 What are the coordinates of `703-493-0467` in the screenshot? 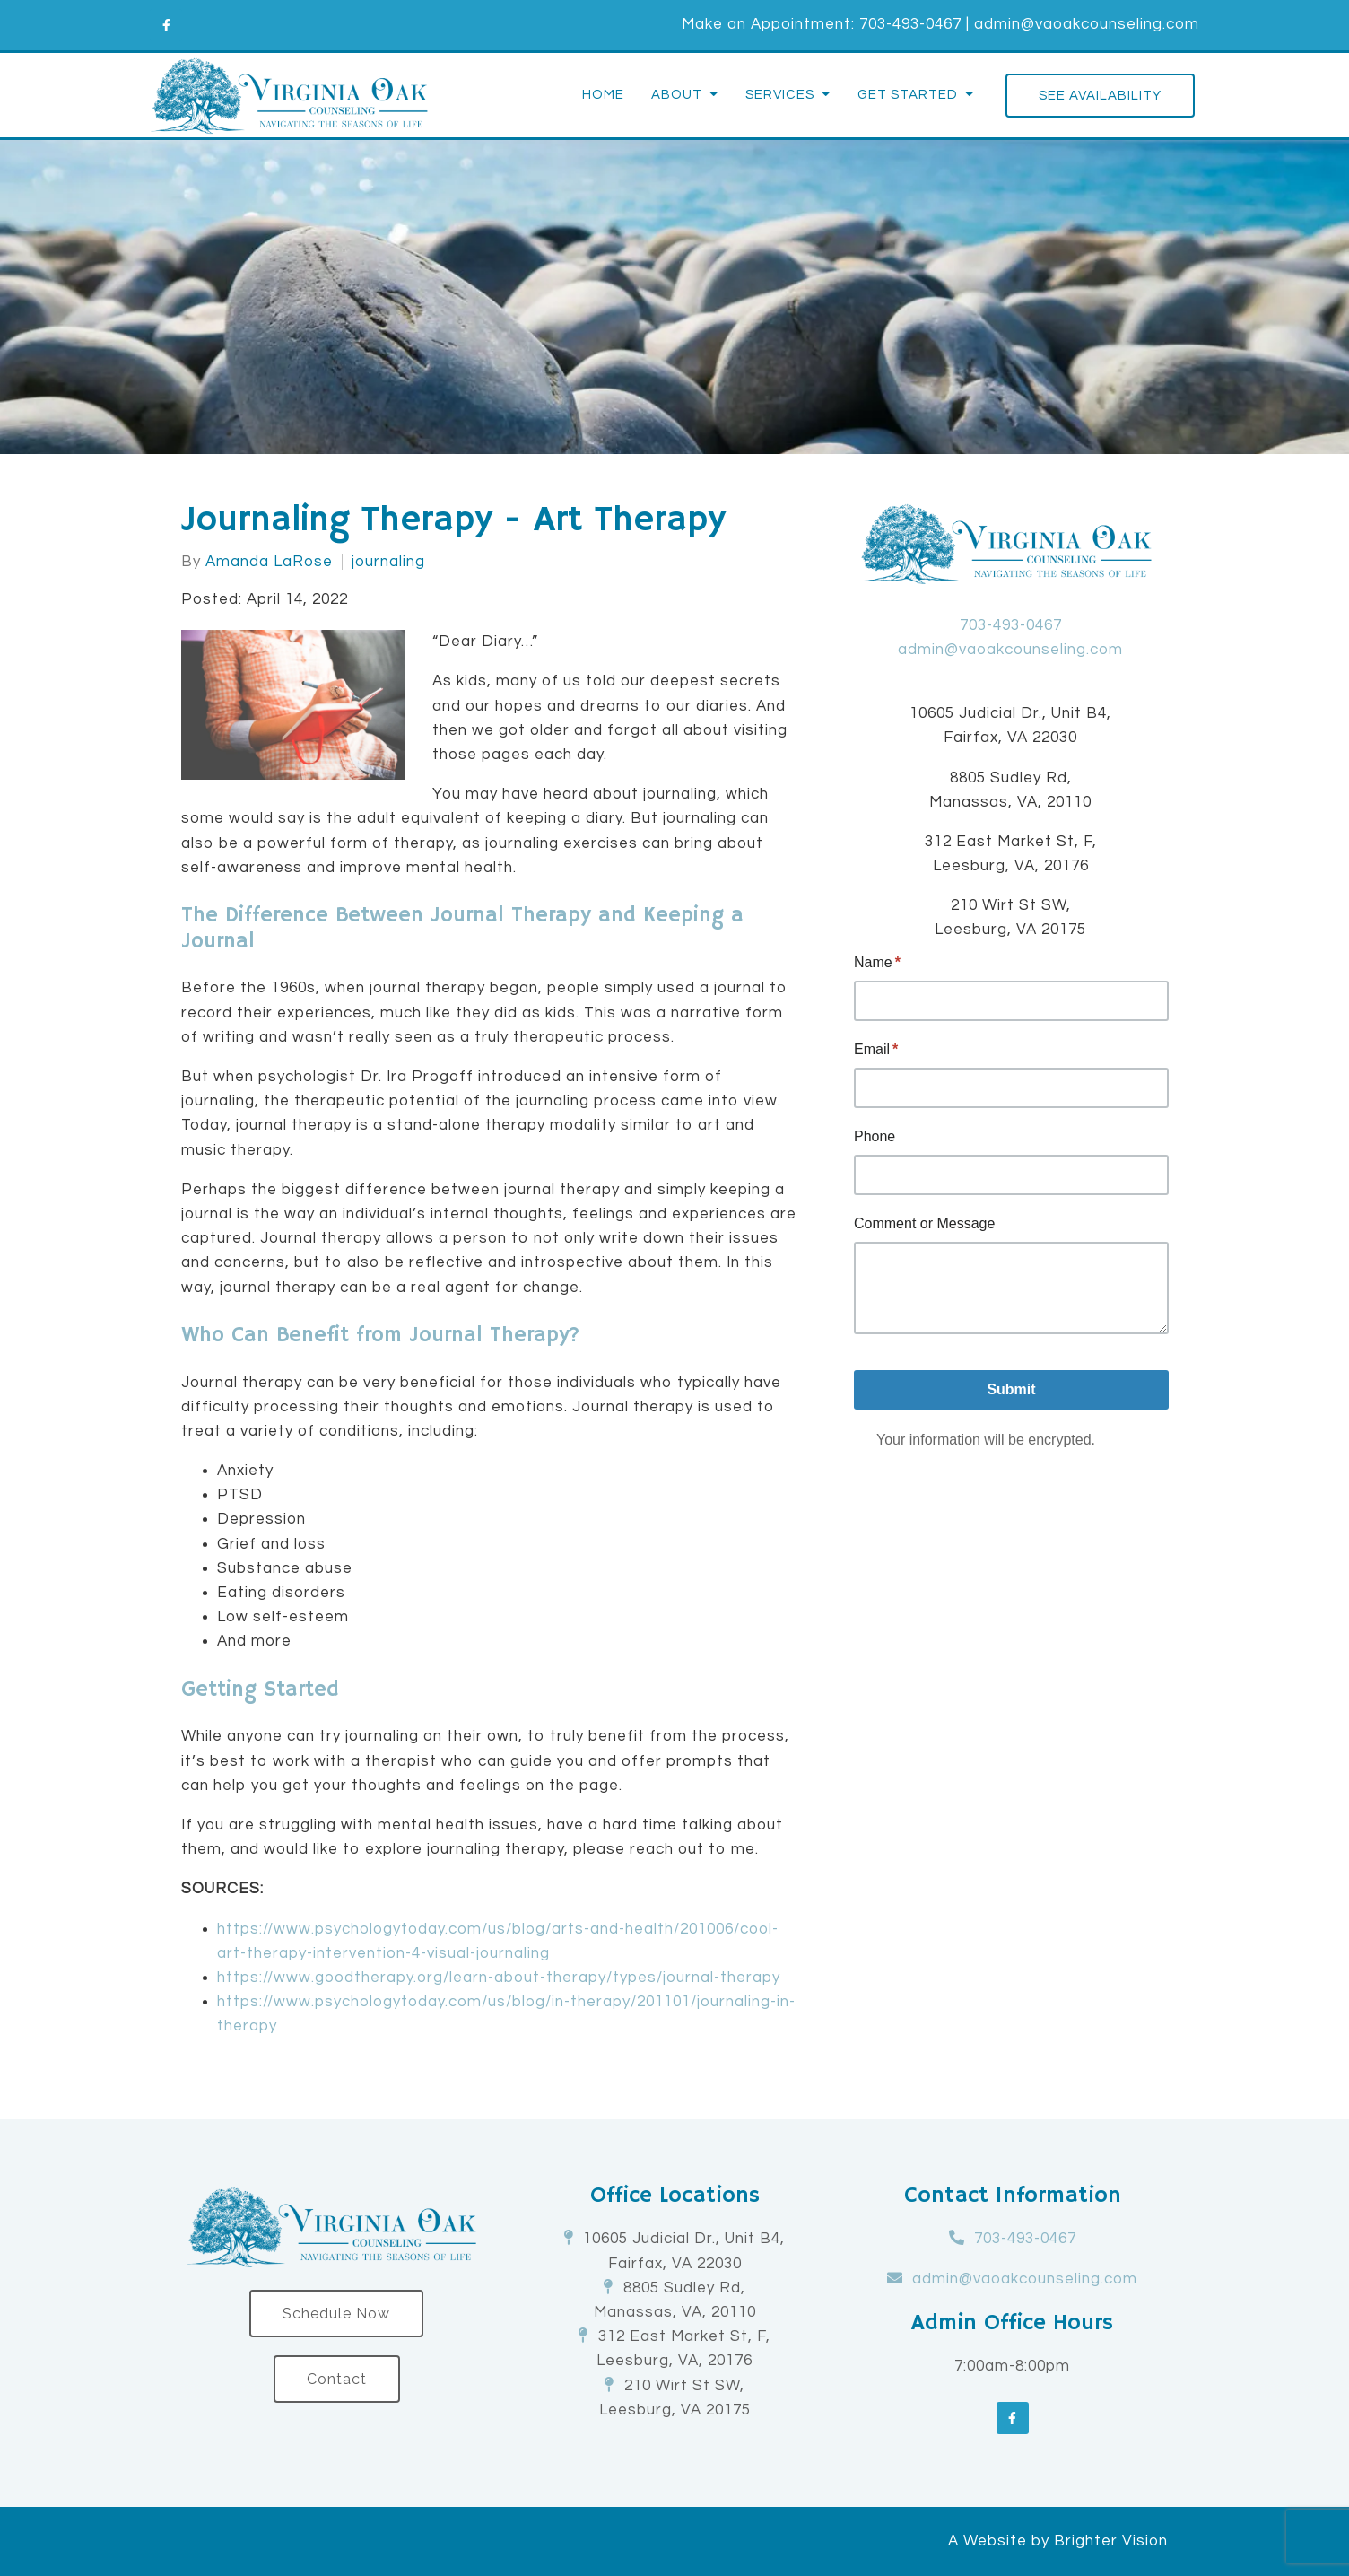 It's located at (910, 24).